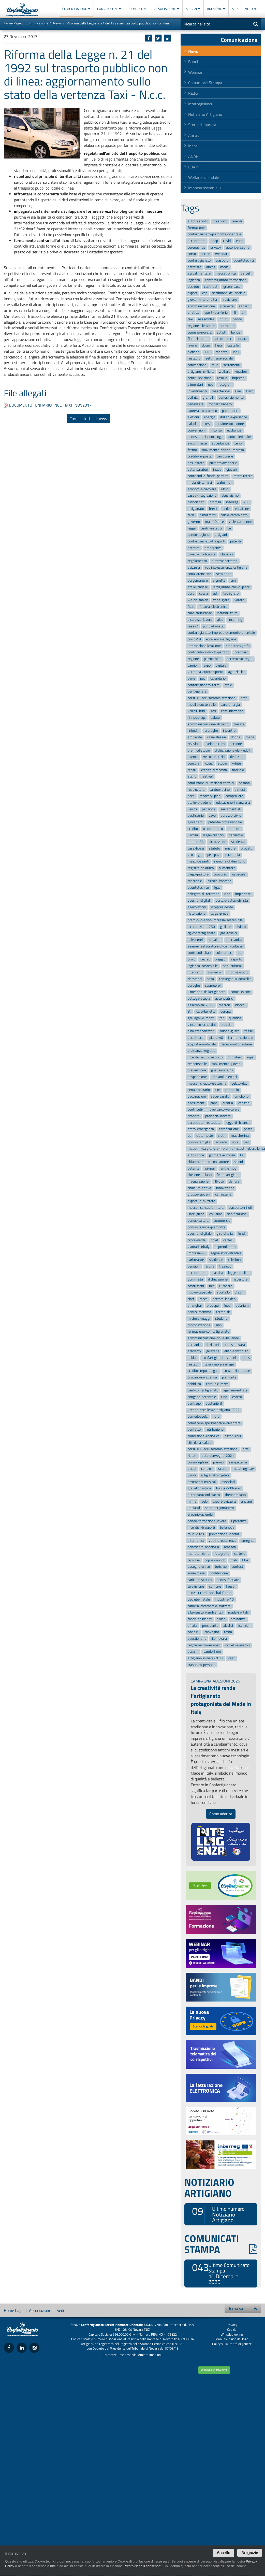  What do you see at coordinates (244, 783) in the screenshot?
I see `besana` at bounding box center [244, 783].